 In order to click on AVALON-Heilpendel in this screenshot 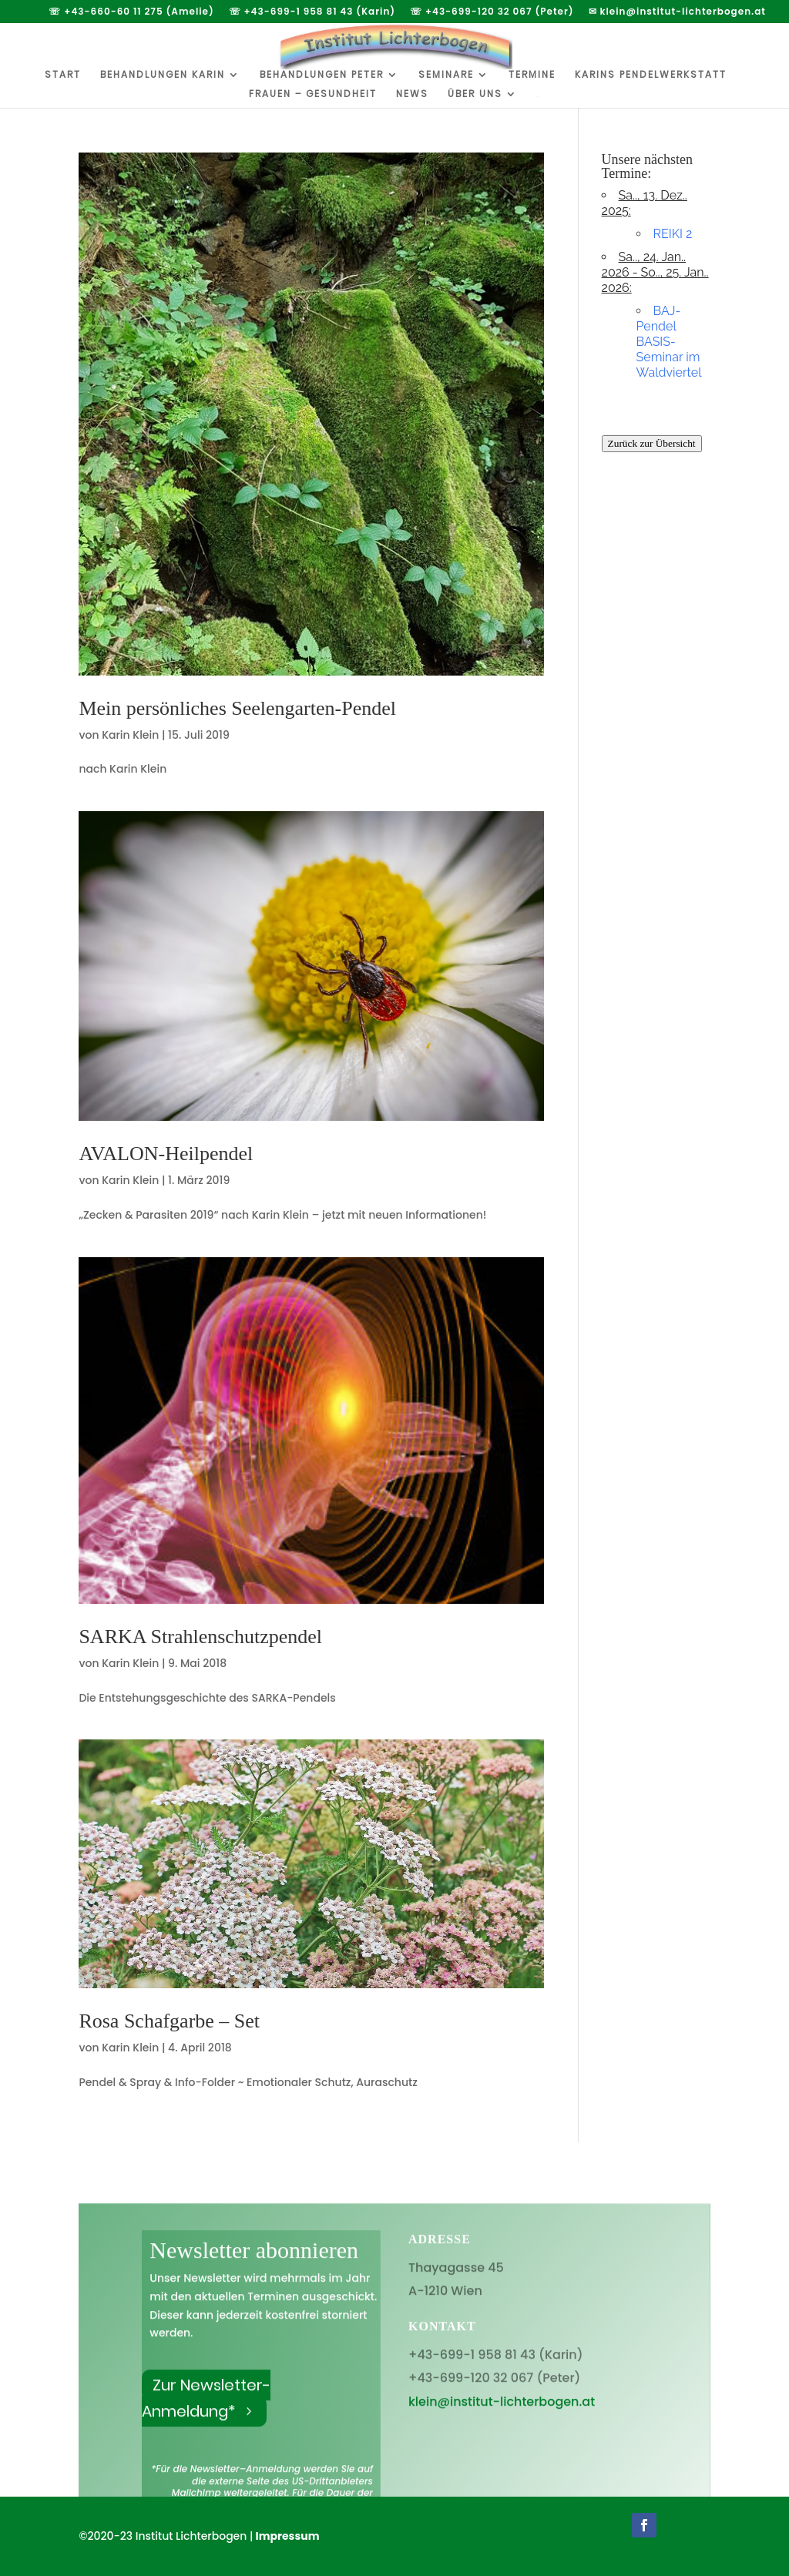, I will do `click(166, 1153)`.